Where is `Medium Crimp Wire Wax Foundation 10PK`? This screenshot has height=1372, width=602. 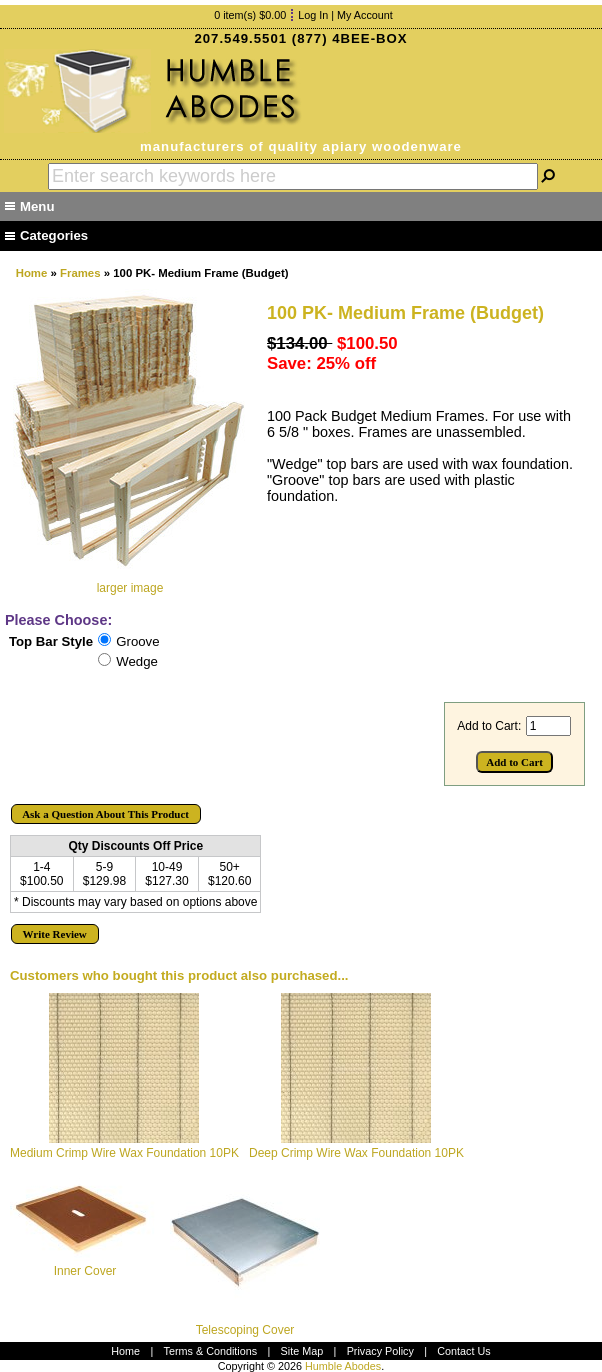 Medium Crimp Wire Wax Foundation 10PK is located at coordinates (124, 1153).